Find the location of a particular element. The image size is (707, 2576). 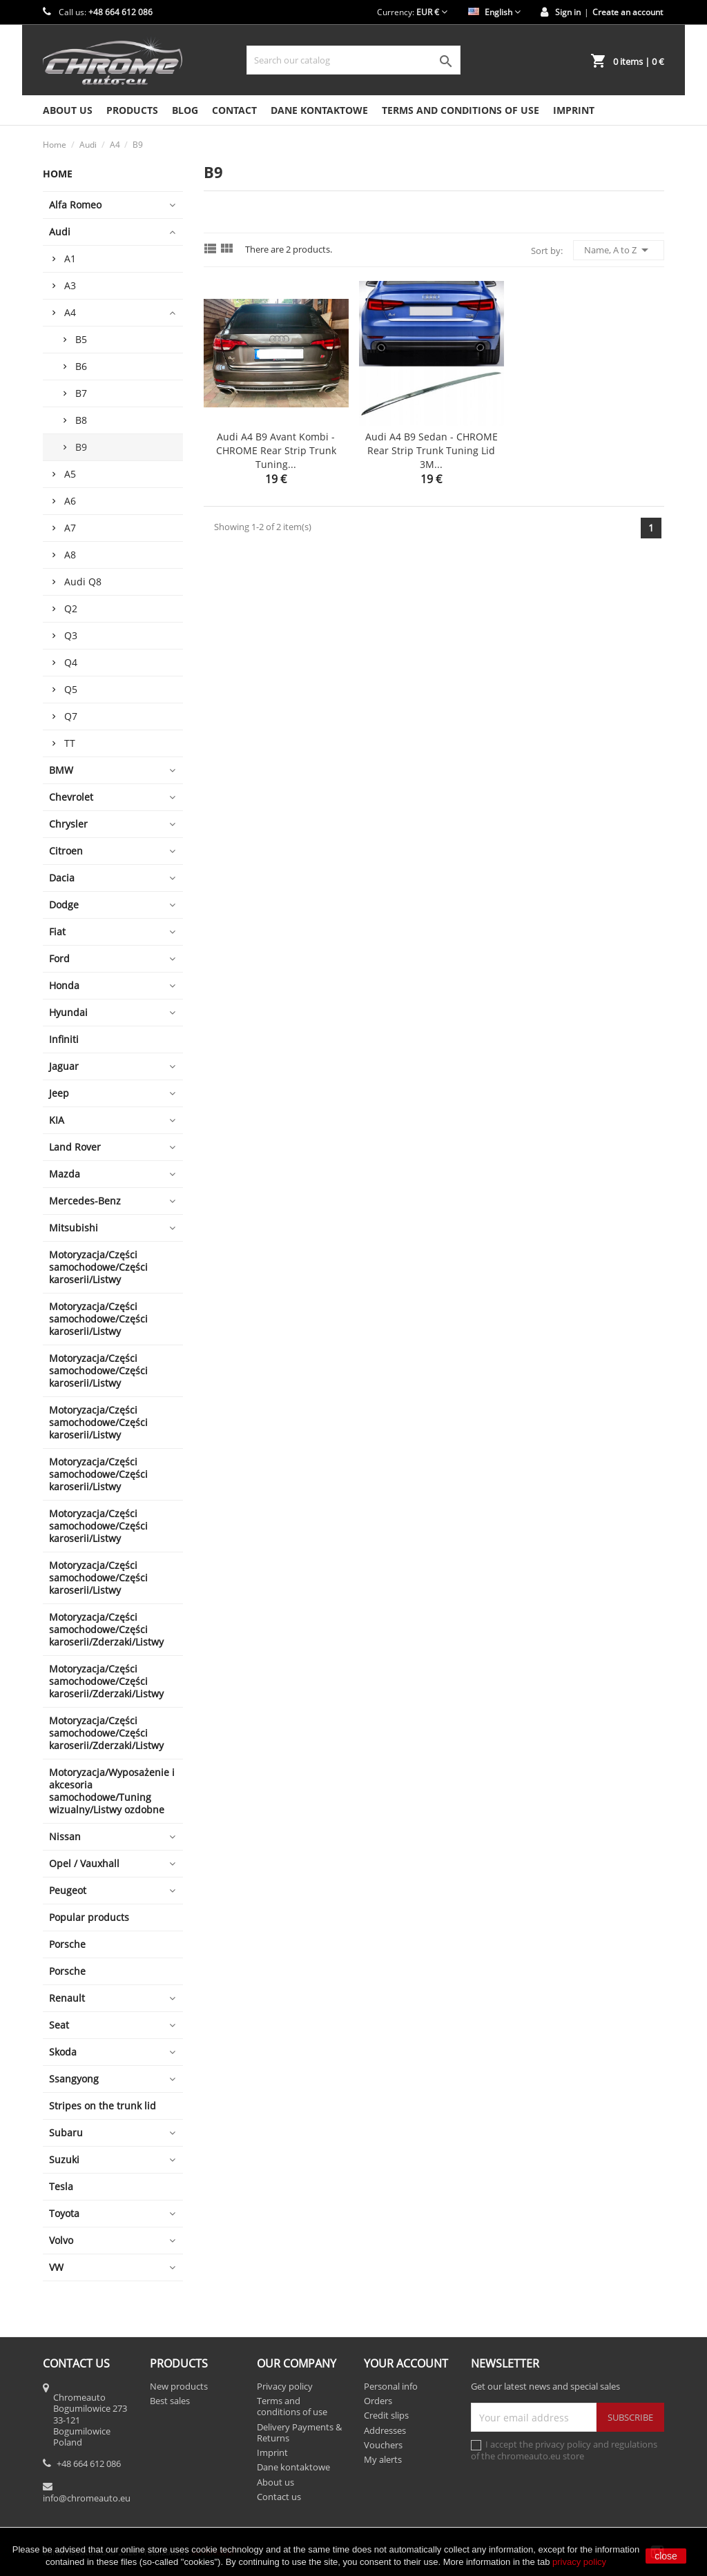

privacy policy is located at coordinates (579, 2562).